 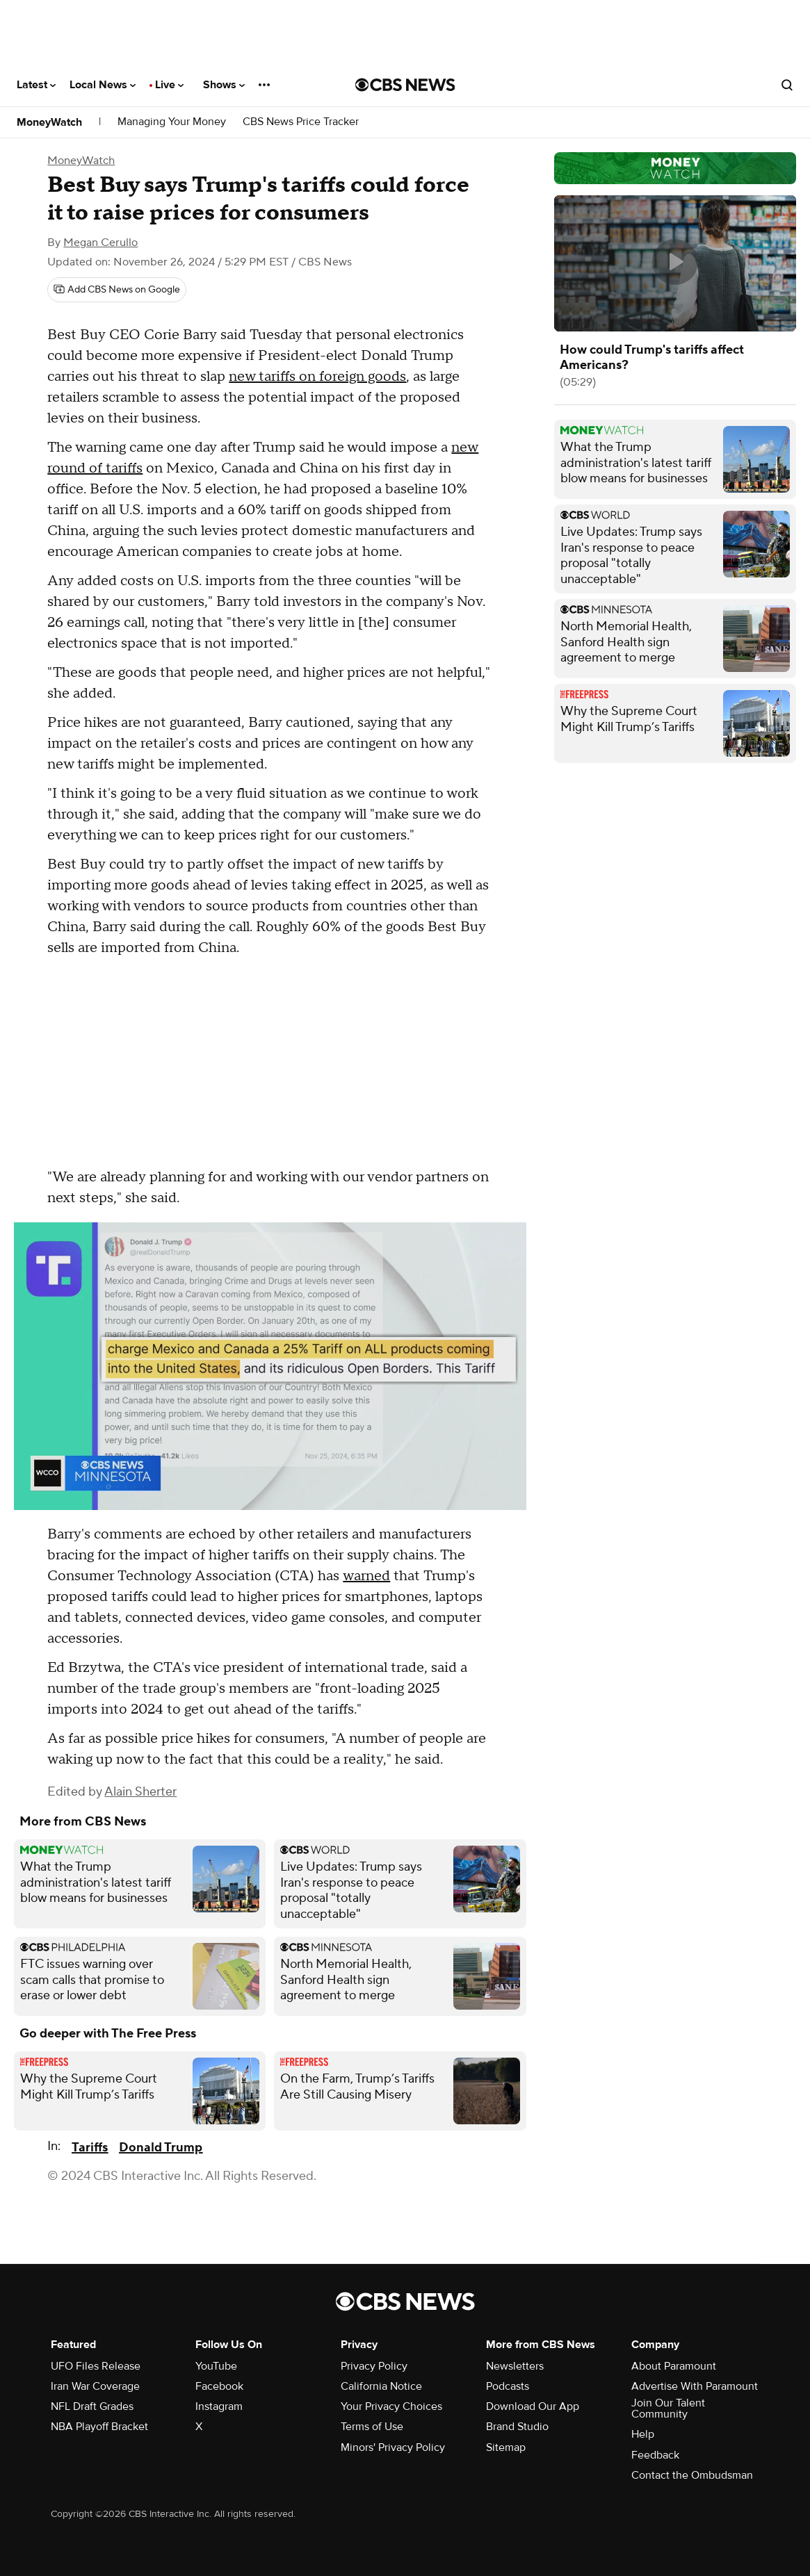 What do you see at coordinates (507, 2386) in the screenshot?
I see `Podcasts` at bounding box center [507, 2386].